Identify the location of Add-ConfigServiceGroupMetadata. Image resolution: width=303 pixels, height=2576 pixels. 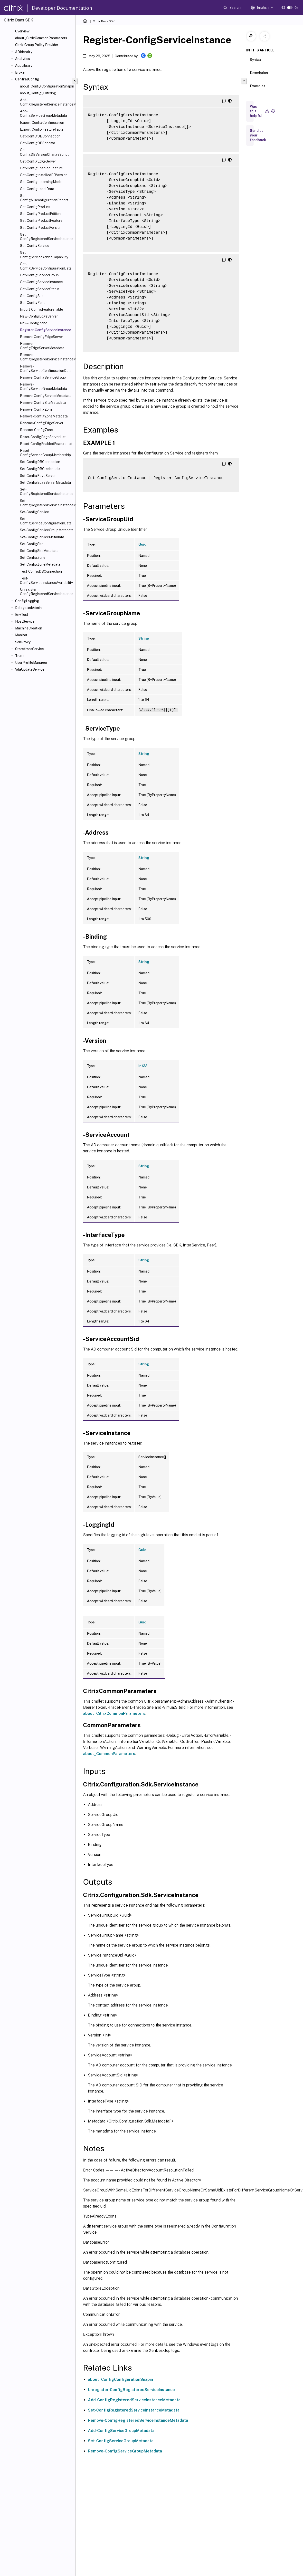
(43, 113).